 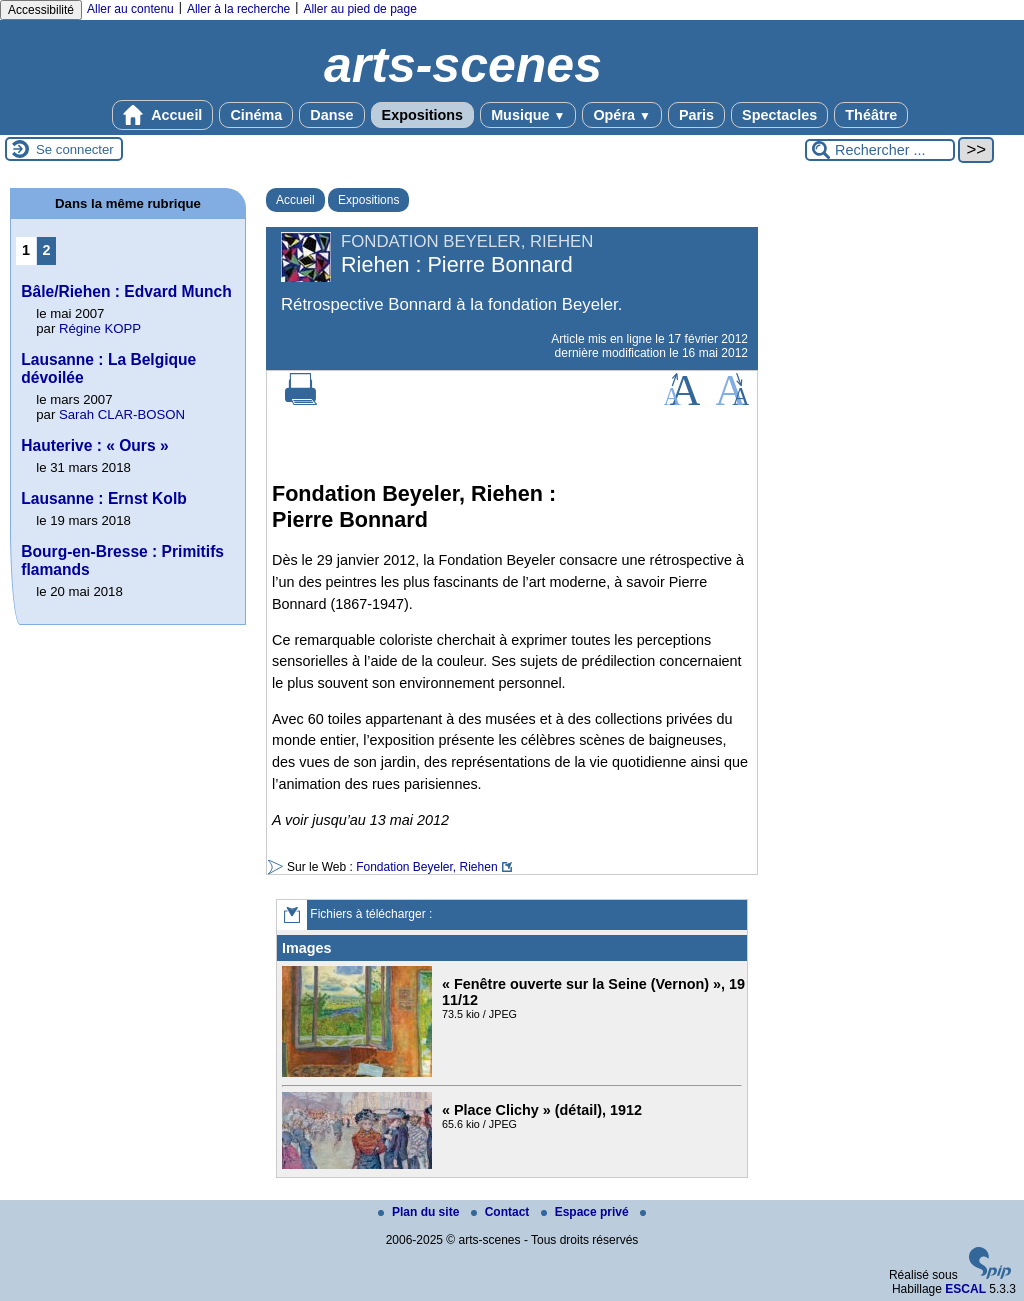 What do you see at coordinates (779, 115) in the screenshot?
I see `Spectacles` at bounding box center [779, 115].